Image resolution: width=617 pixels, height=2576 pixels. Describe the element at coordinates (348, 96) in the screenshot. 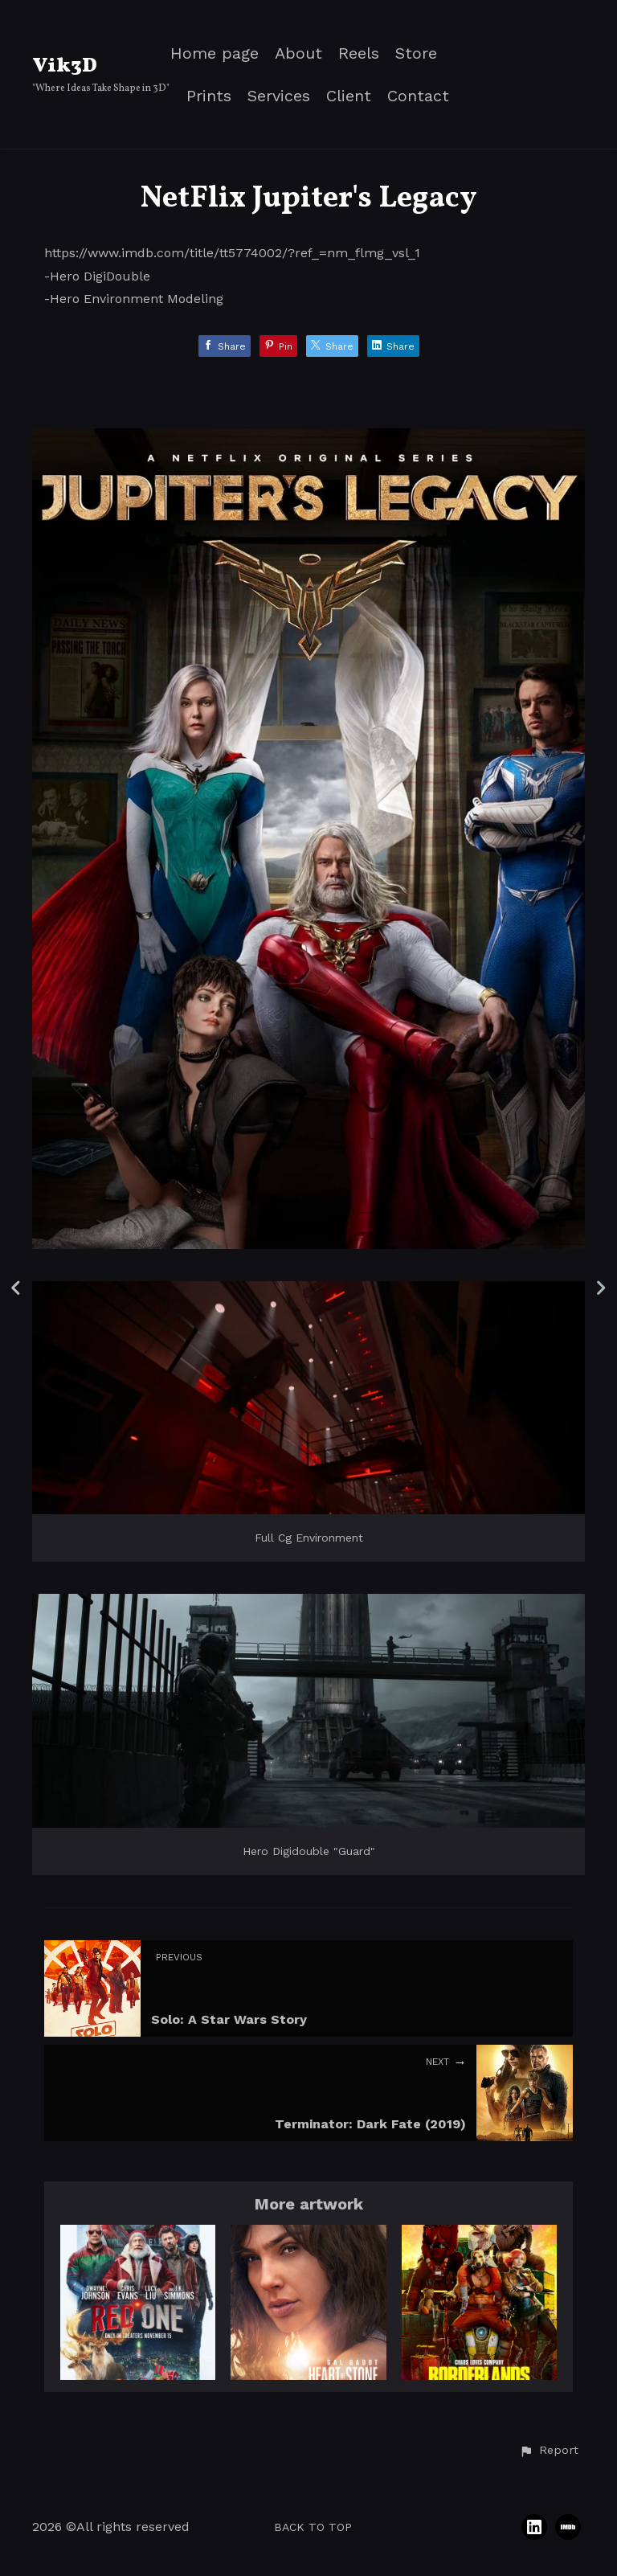

I see `Client` at that location.